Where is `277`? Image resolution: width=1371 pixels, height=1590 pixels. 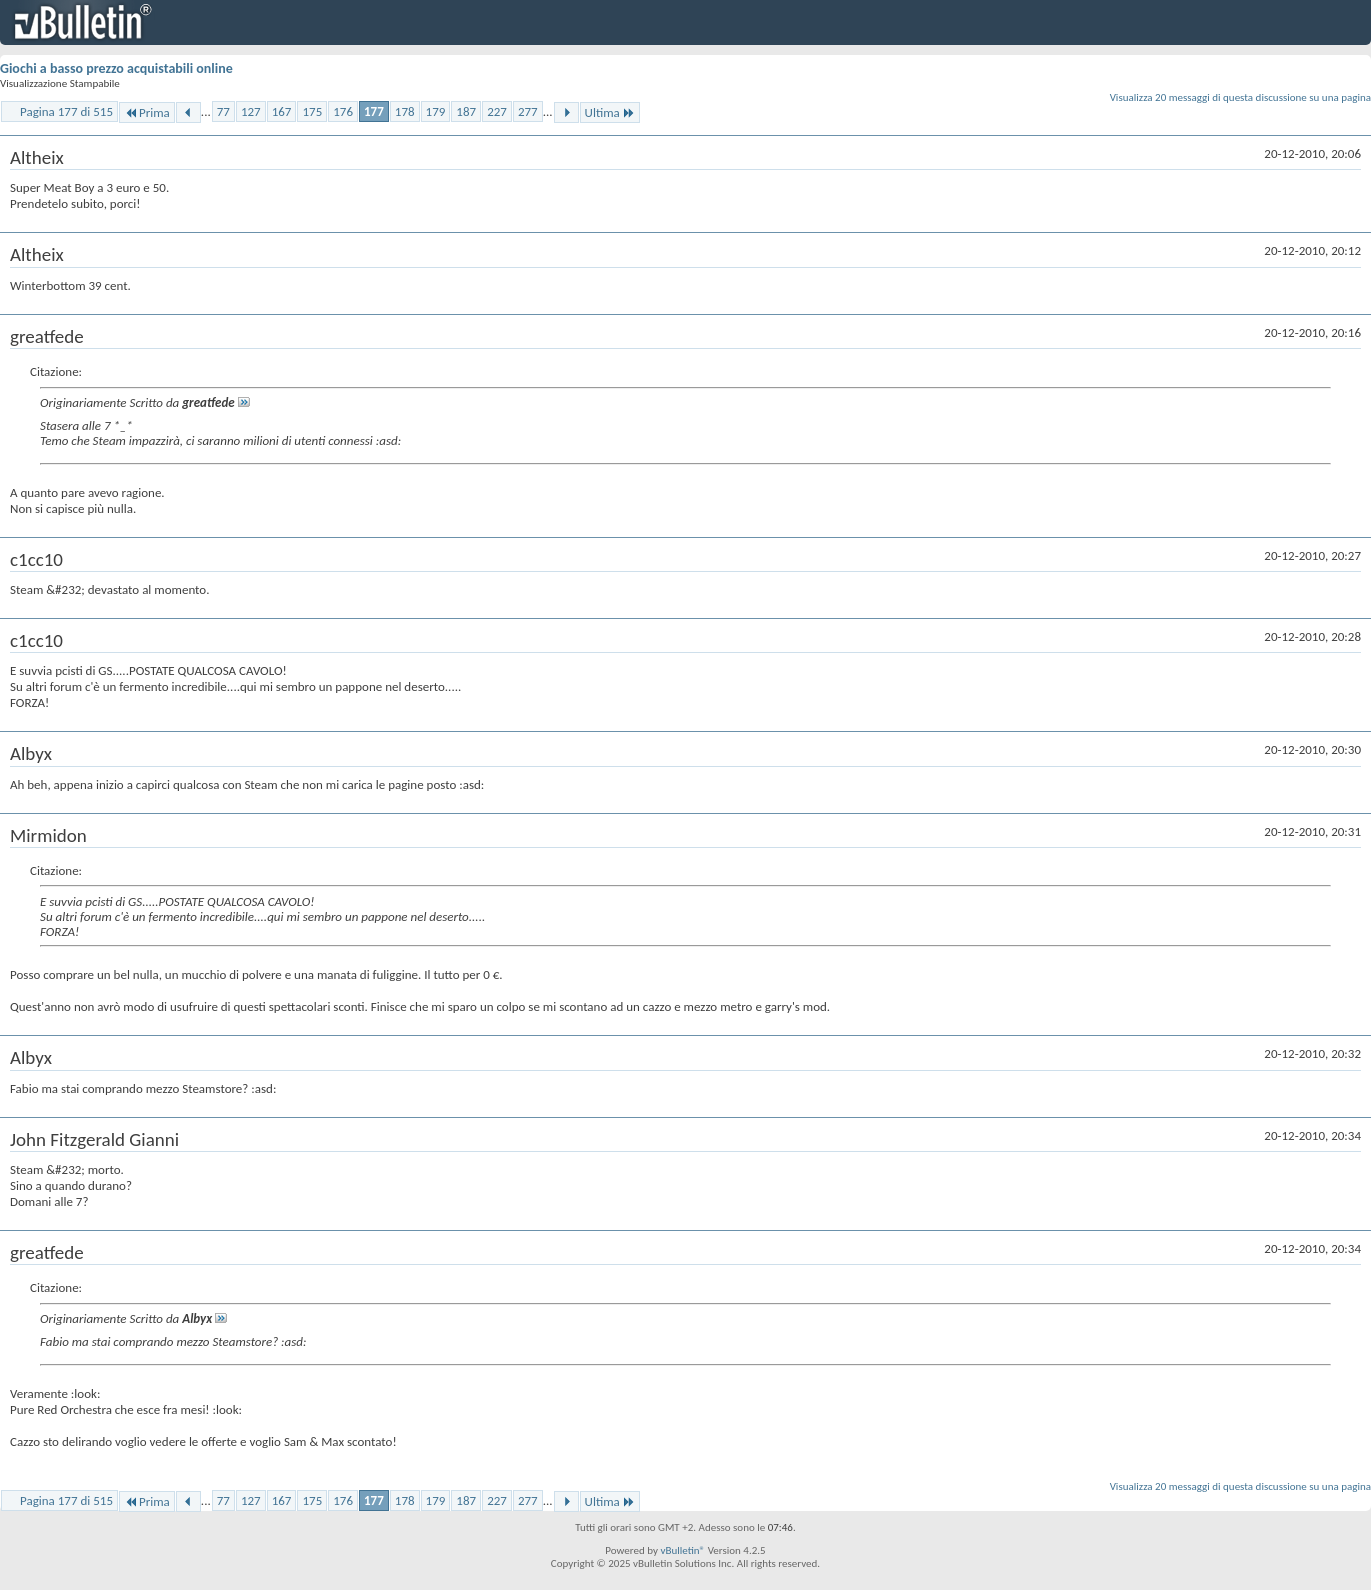 277 is located at coordinates (528, 111).